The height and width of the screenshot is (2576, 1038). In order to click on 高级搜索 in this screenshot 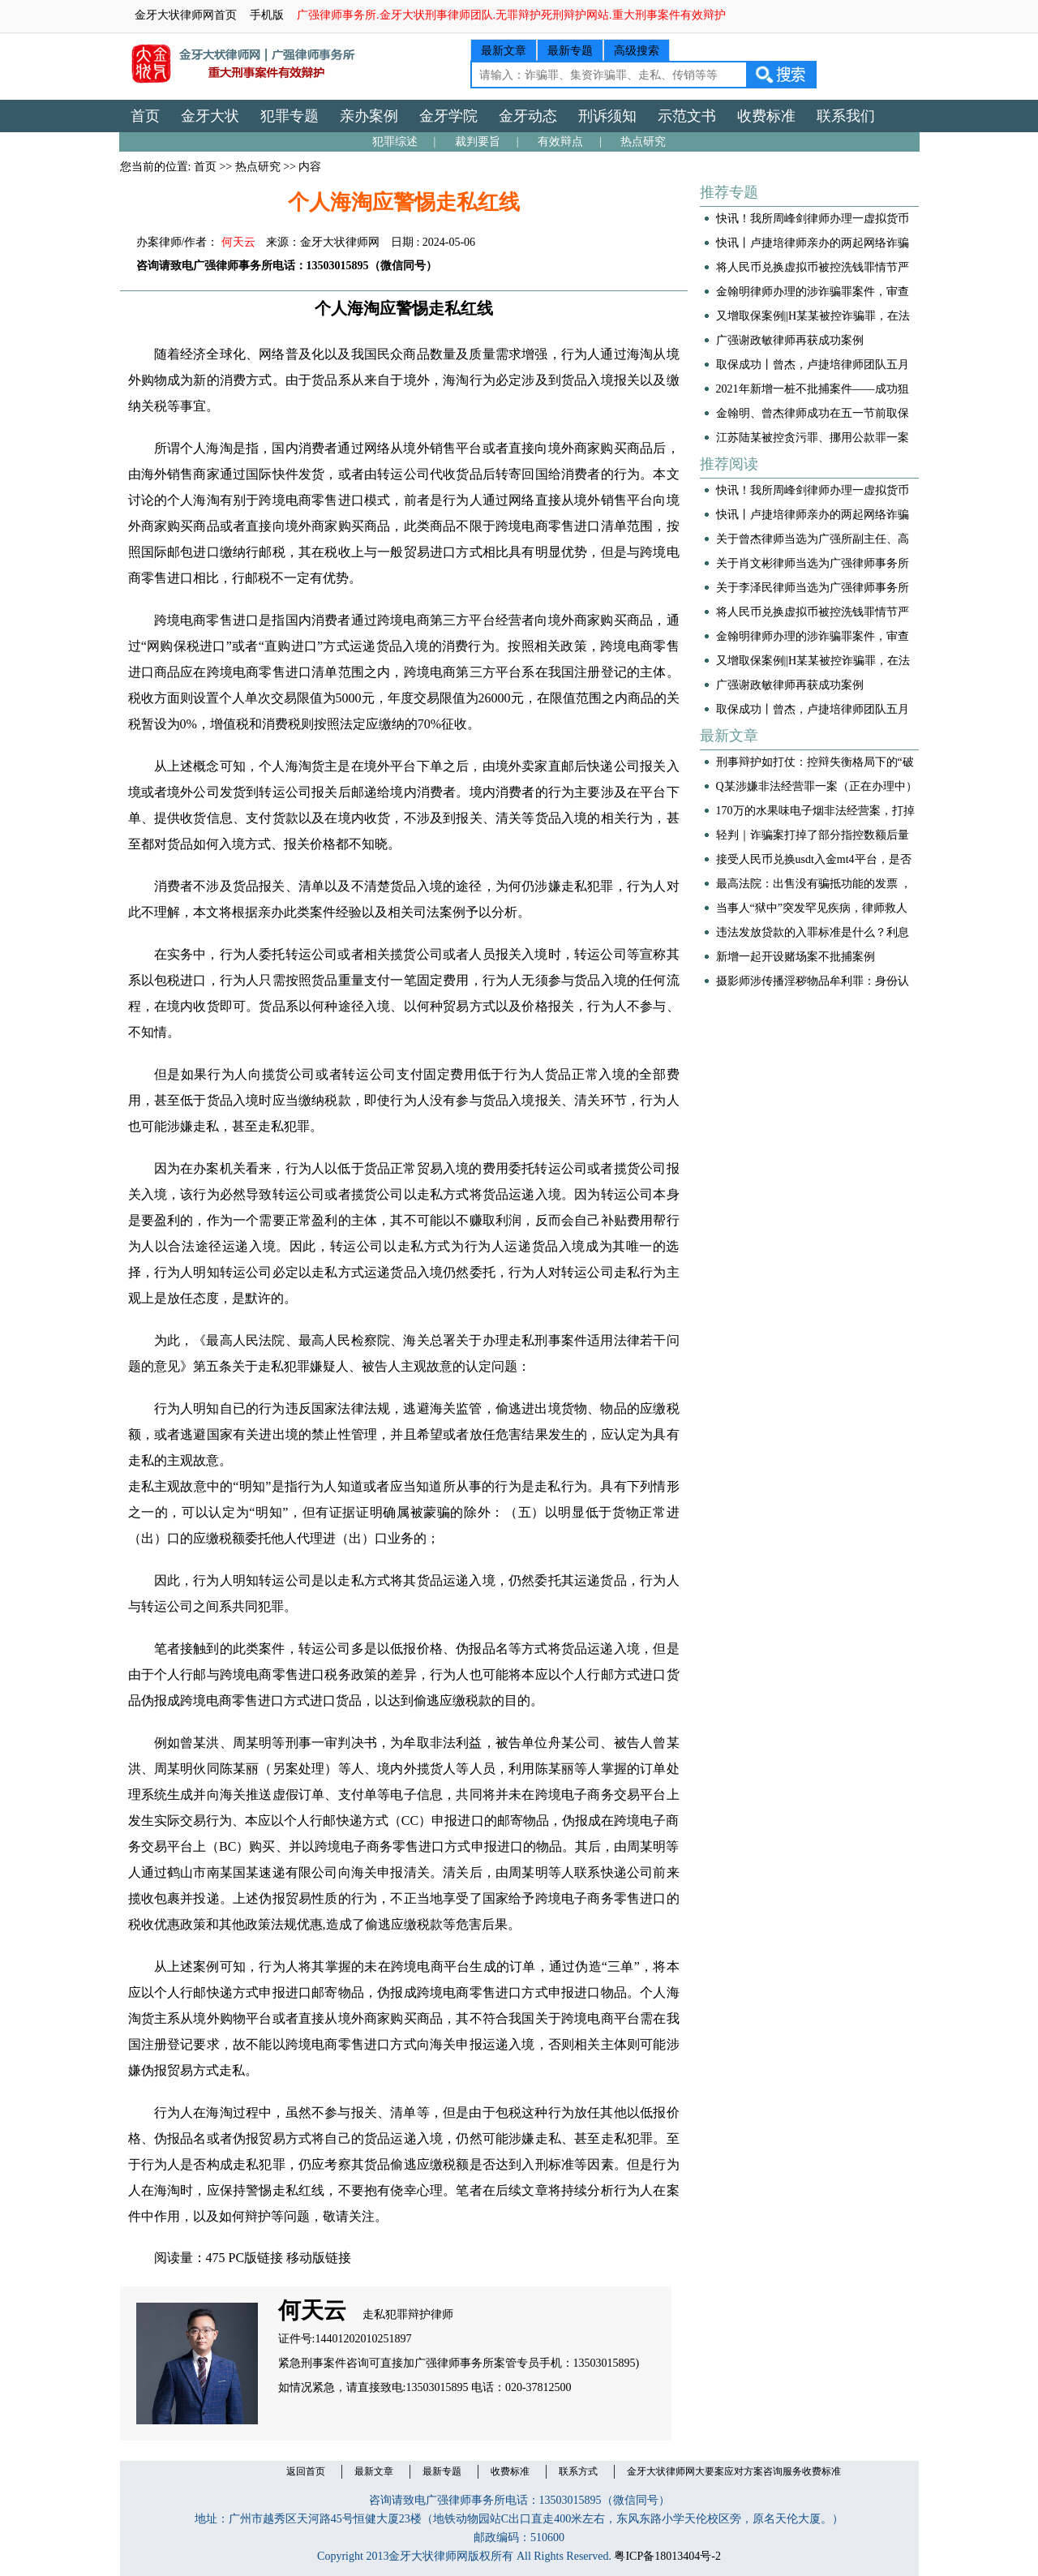, I will do `click(636, 51)`.